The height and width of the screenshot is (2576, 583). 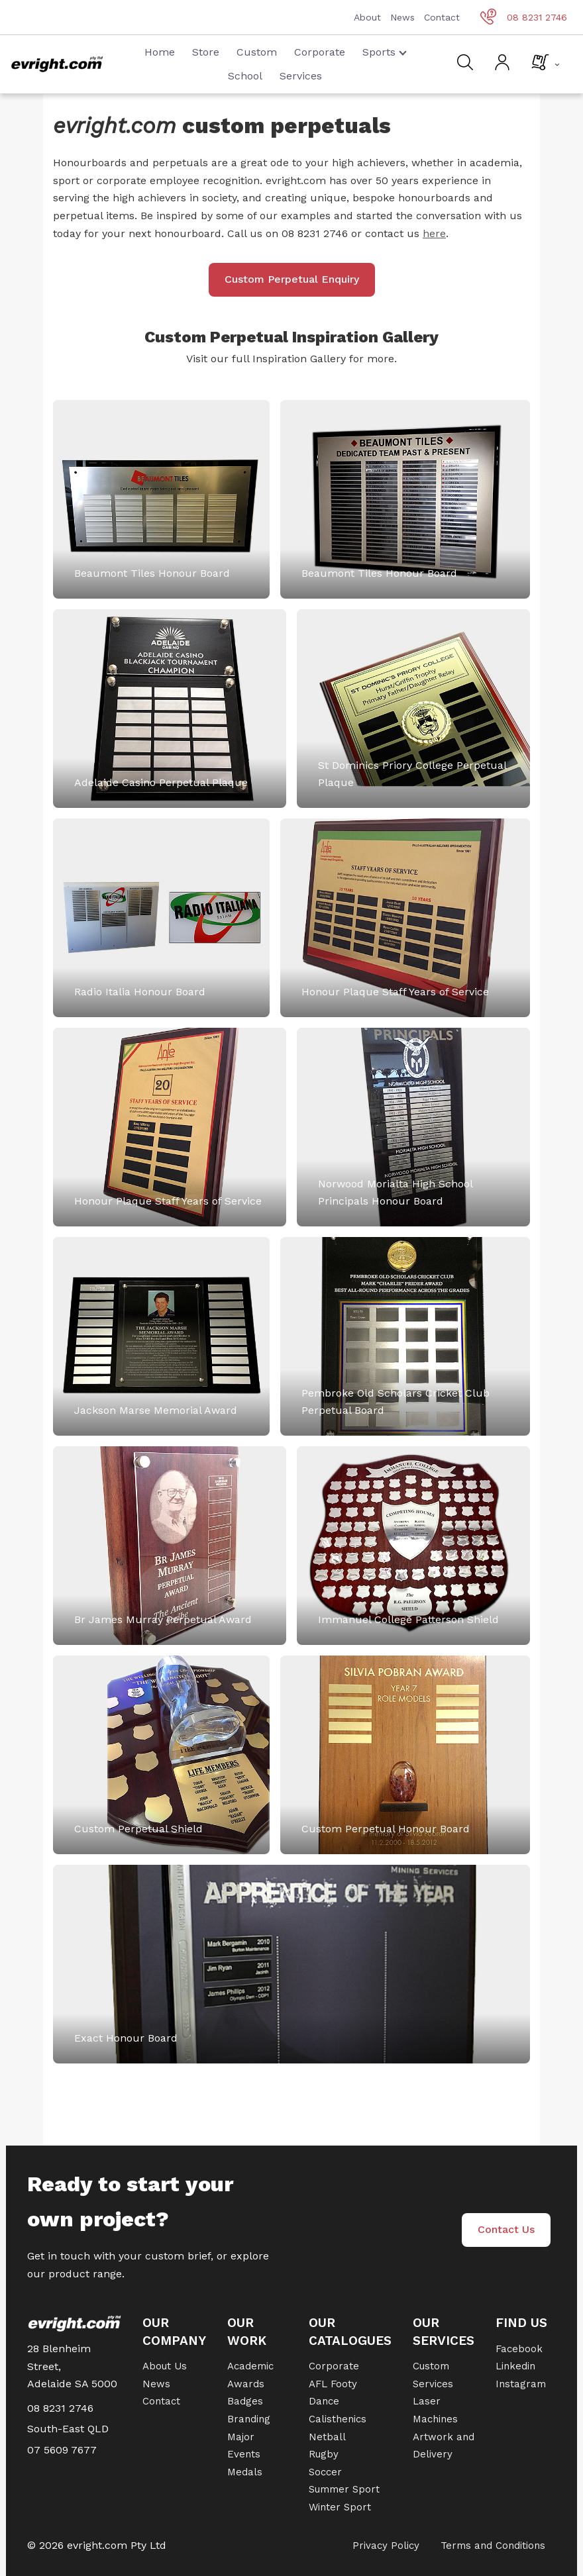 I want to click on Soccer, so click(x=325, y=2472).